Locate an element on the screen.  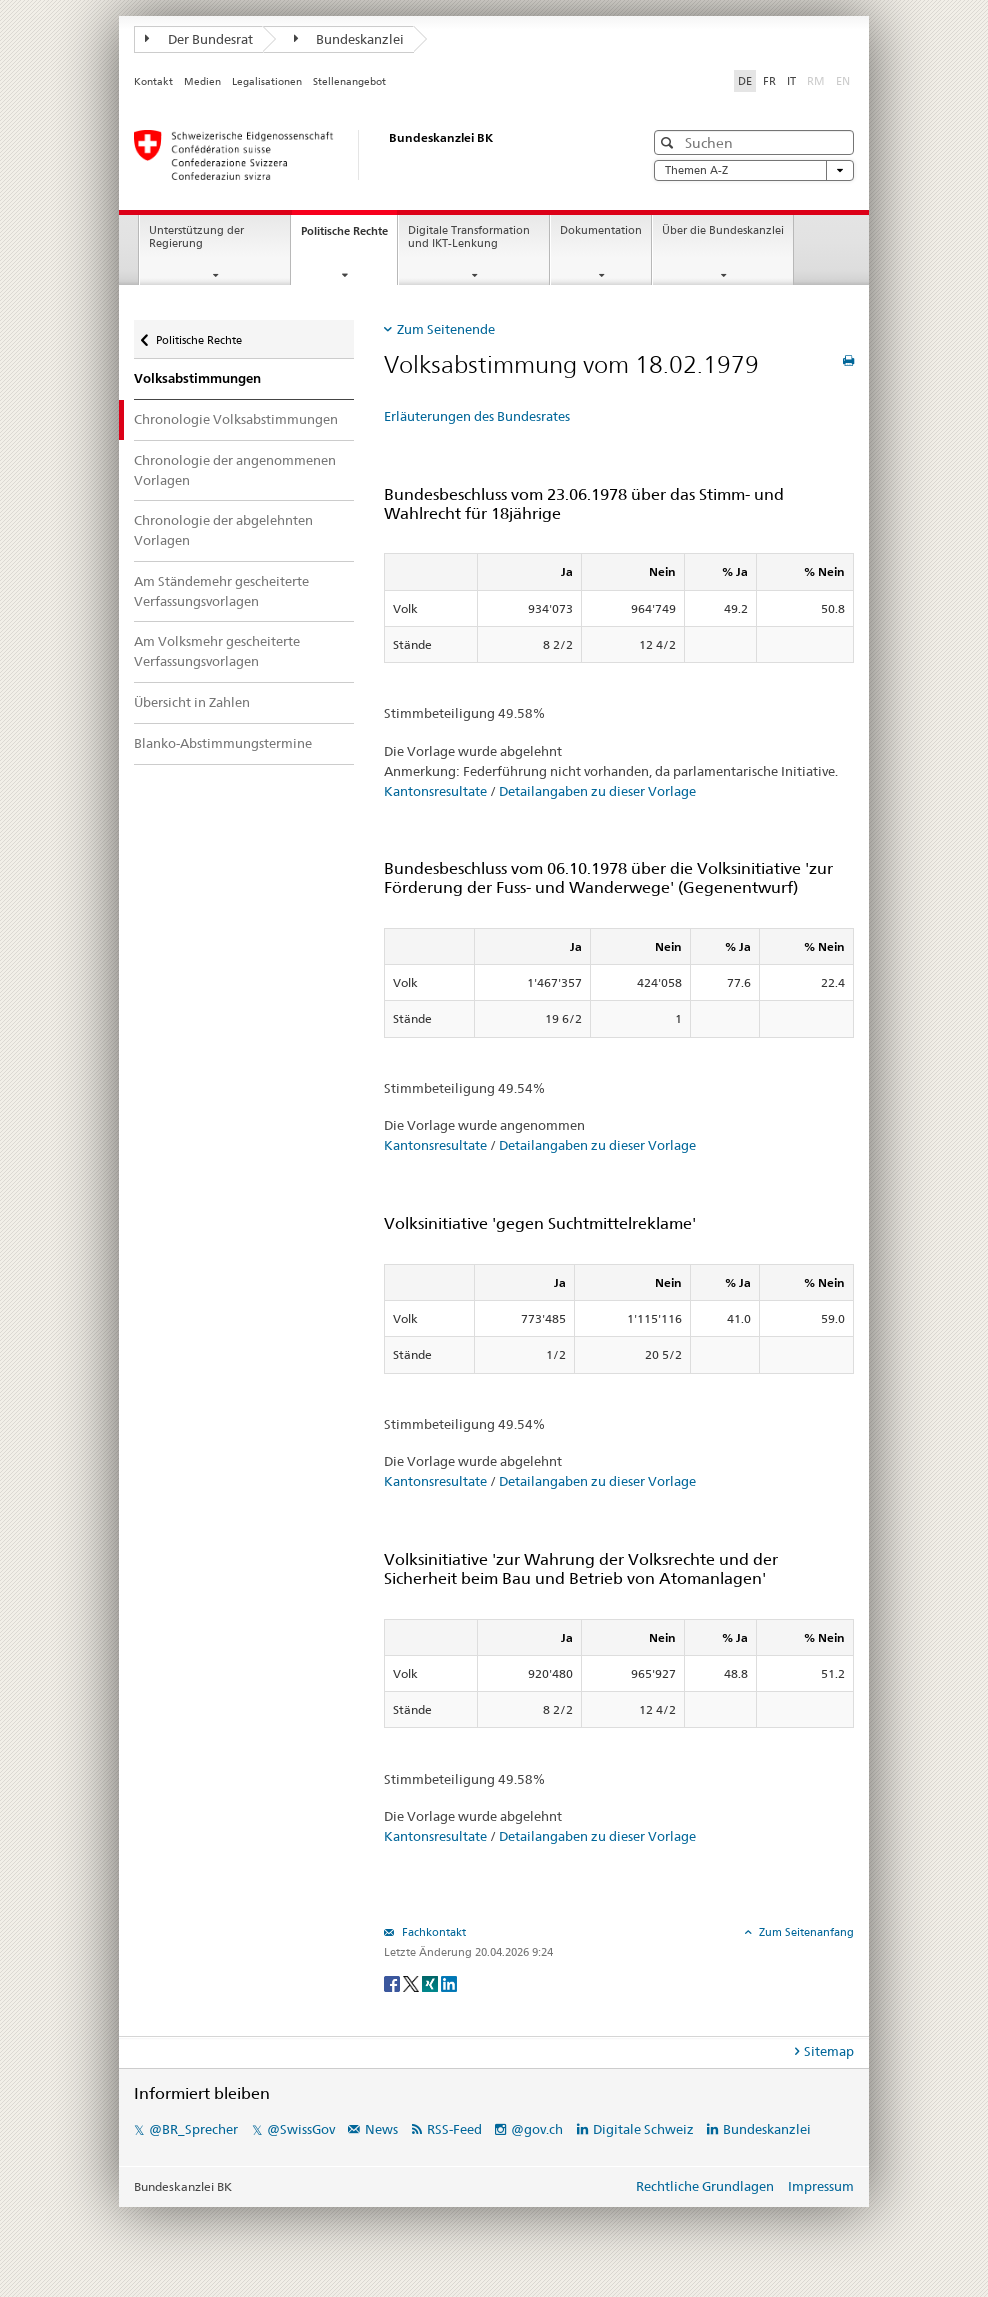
Der Bundesrat is located at coordinates (199, 39).